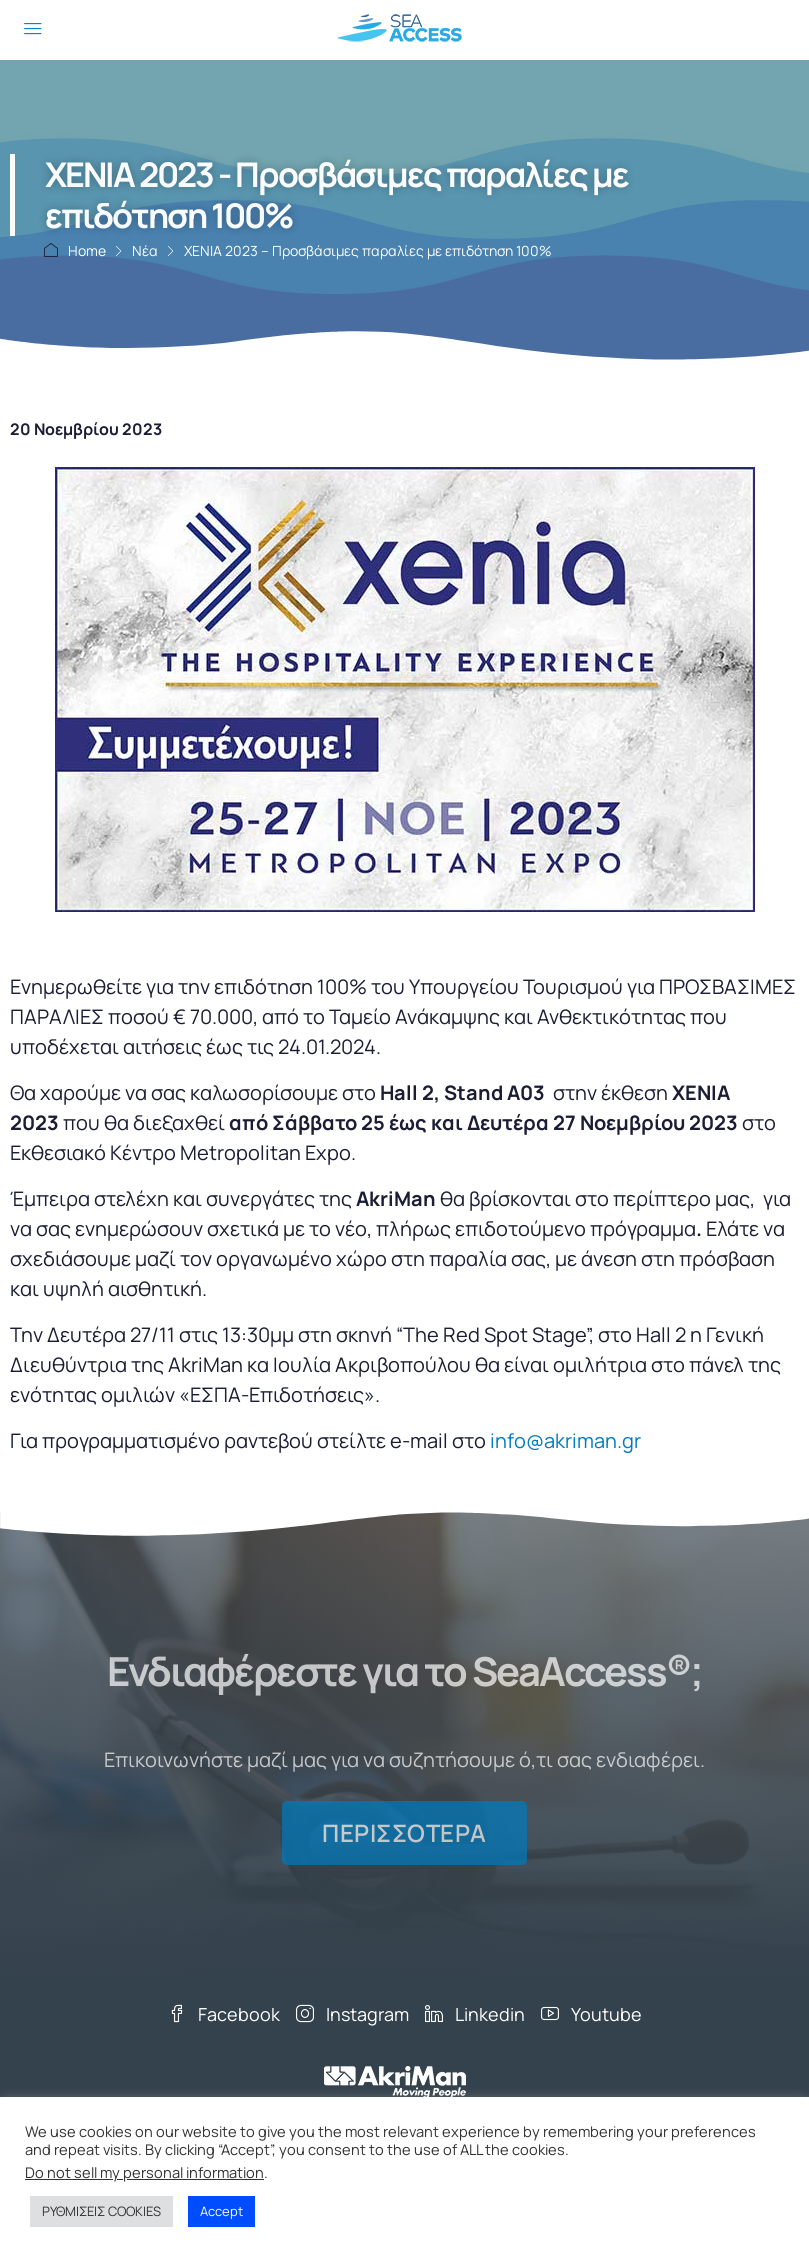 The image size is (809, 2257). What do you see at coordinates (352, 2014) in the screenshot?
I see `Instagram` at bounding box center [352, 2014].